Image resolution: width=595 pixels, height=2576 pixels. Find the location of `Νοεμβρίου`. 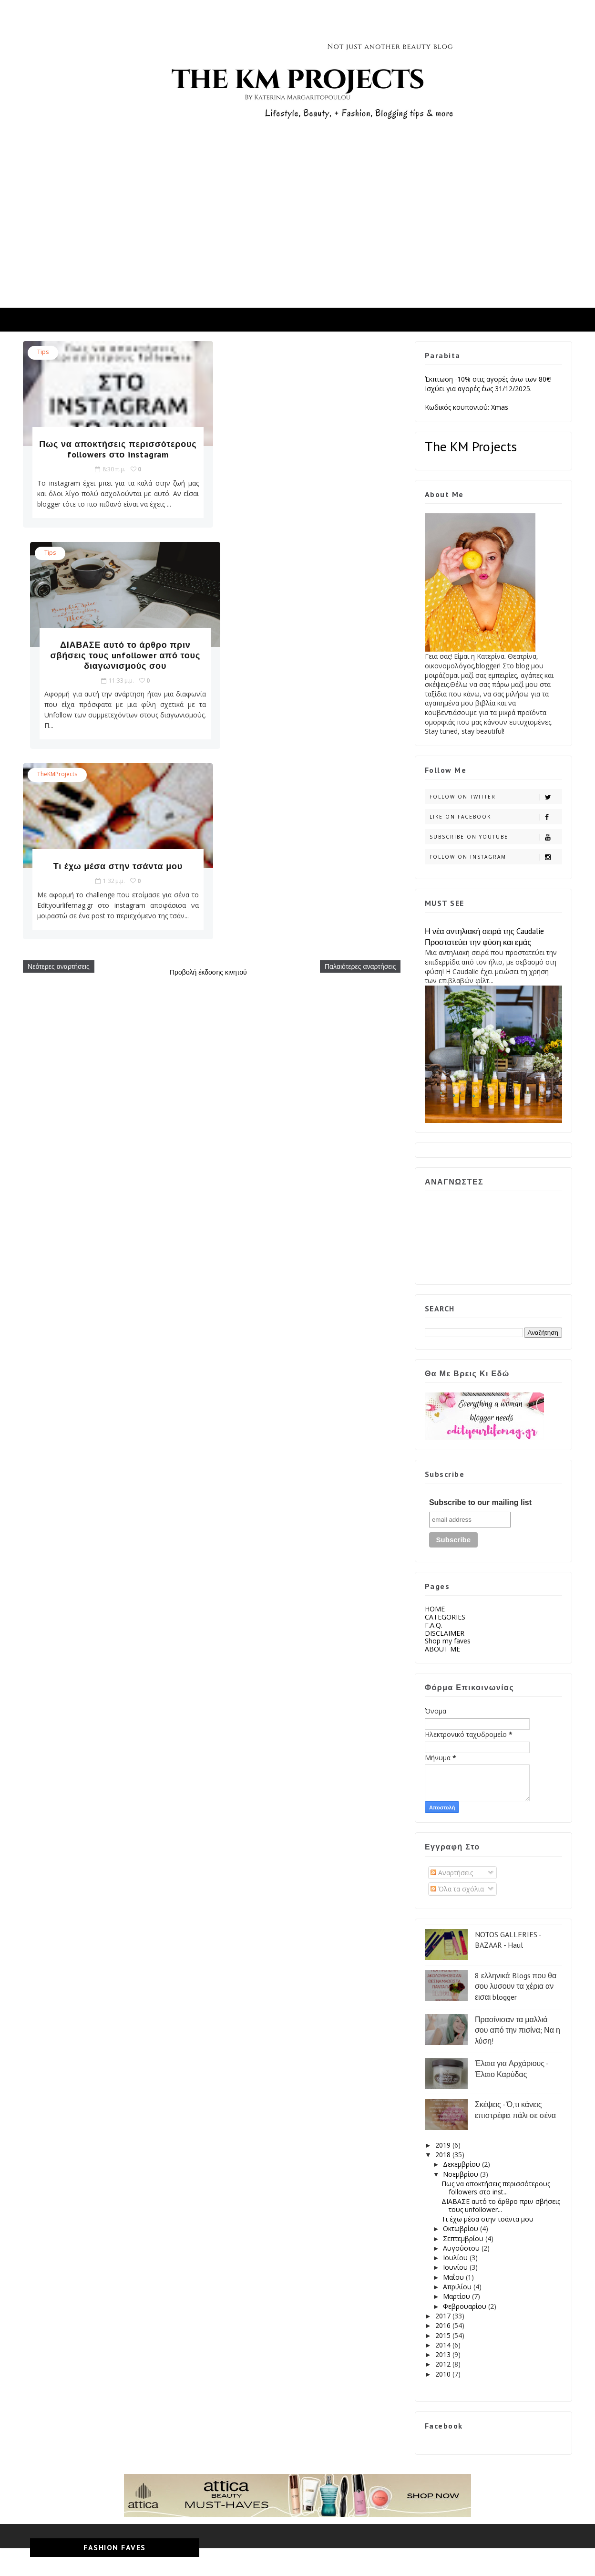

Νοεμβρίου is located at coordinates (461, 2174).